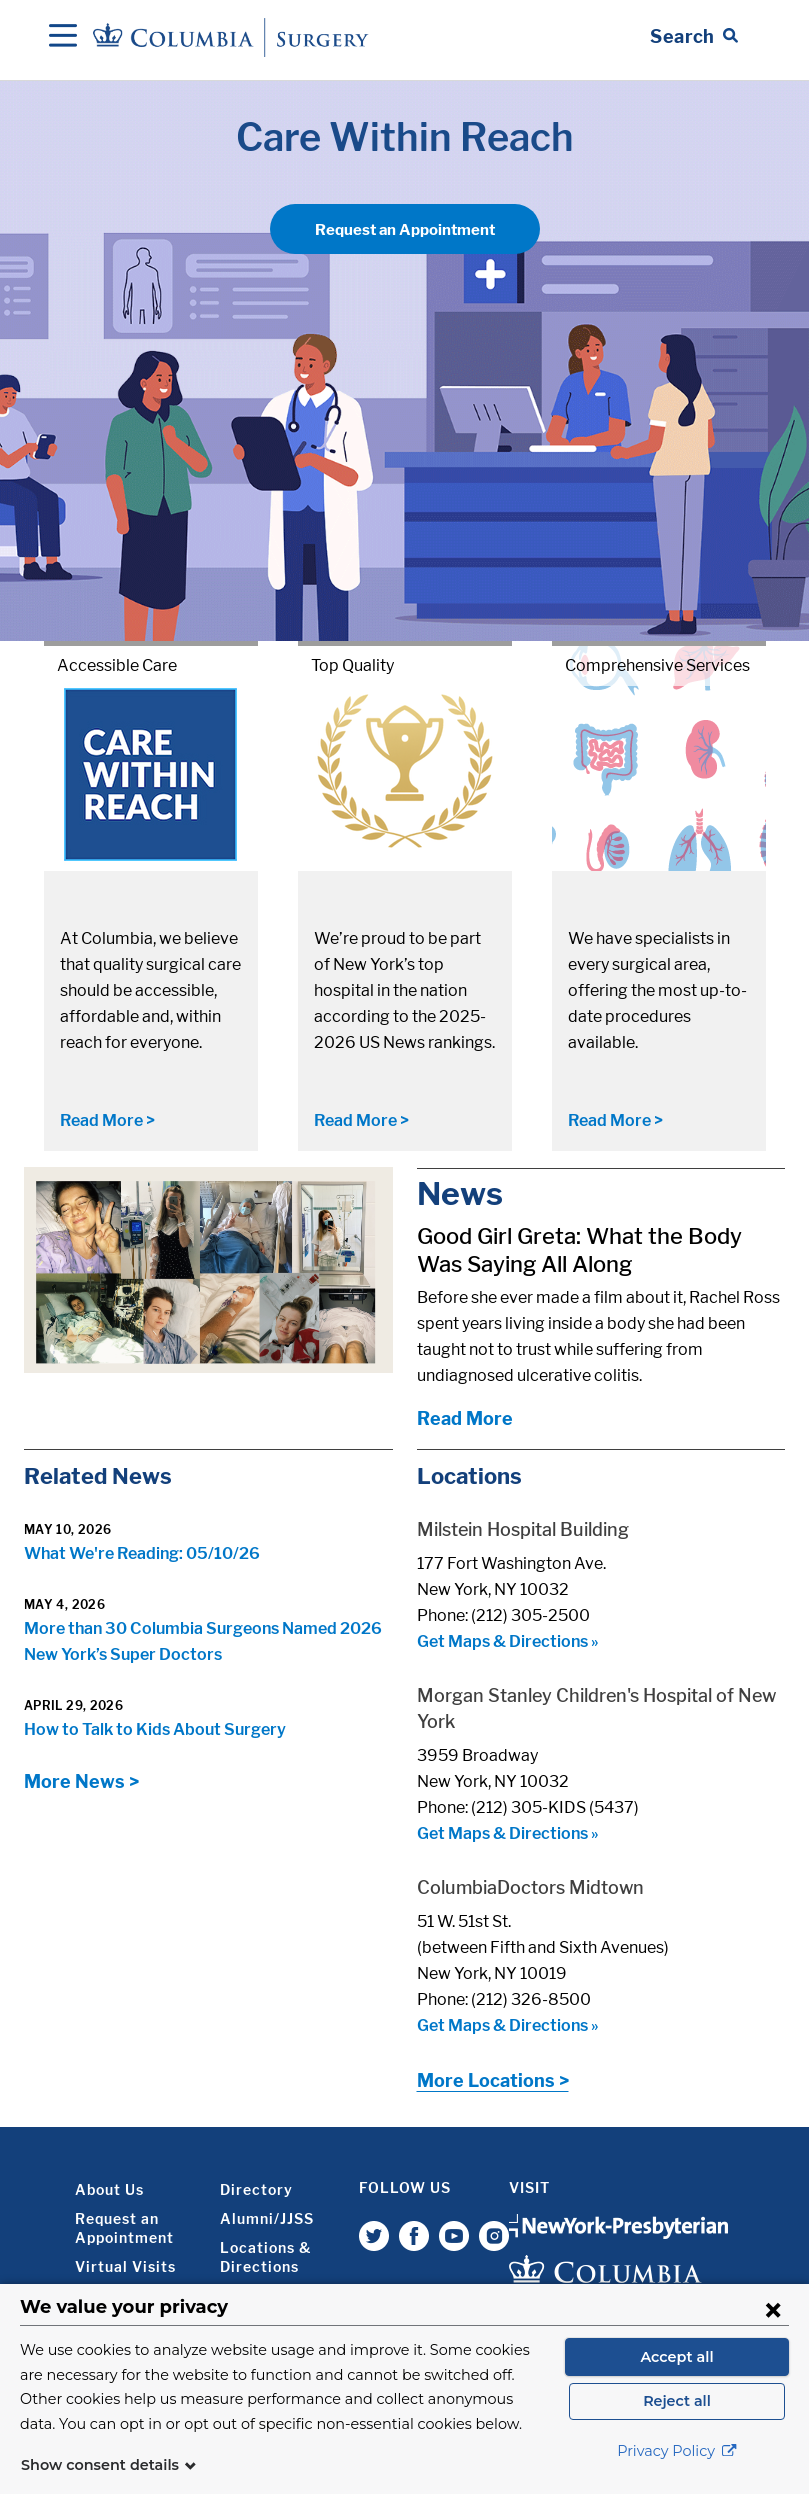 The image size is (809, 2494). Describe the element at coordinates (155, 1729) in the screenshot. I see `How to Talk to Kids About Surgery` at that location.